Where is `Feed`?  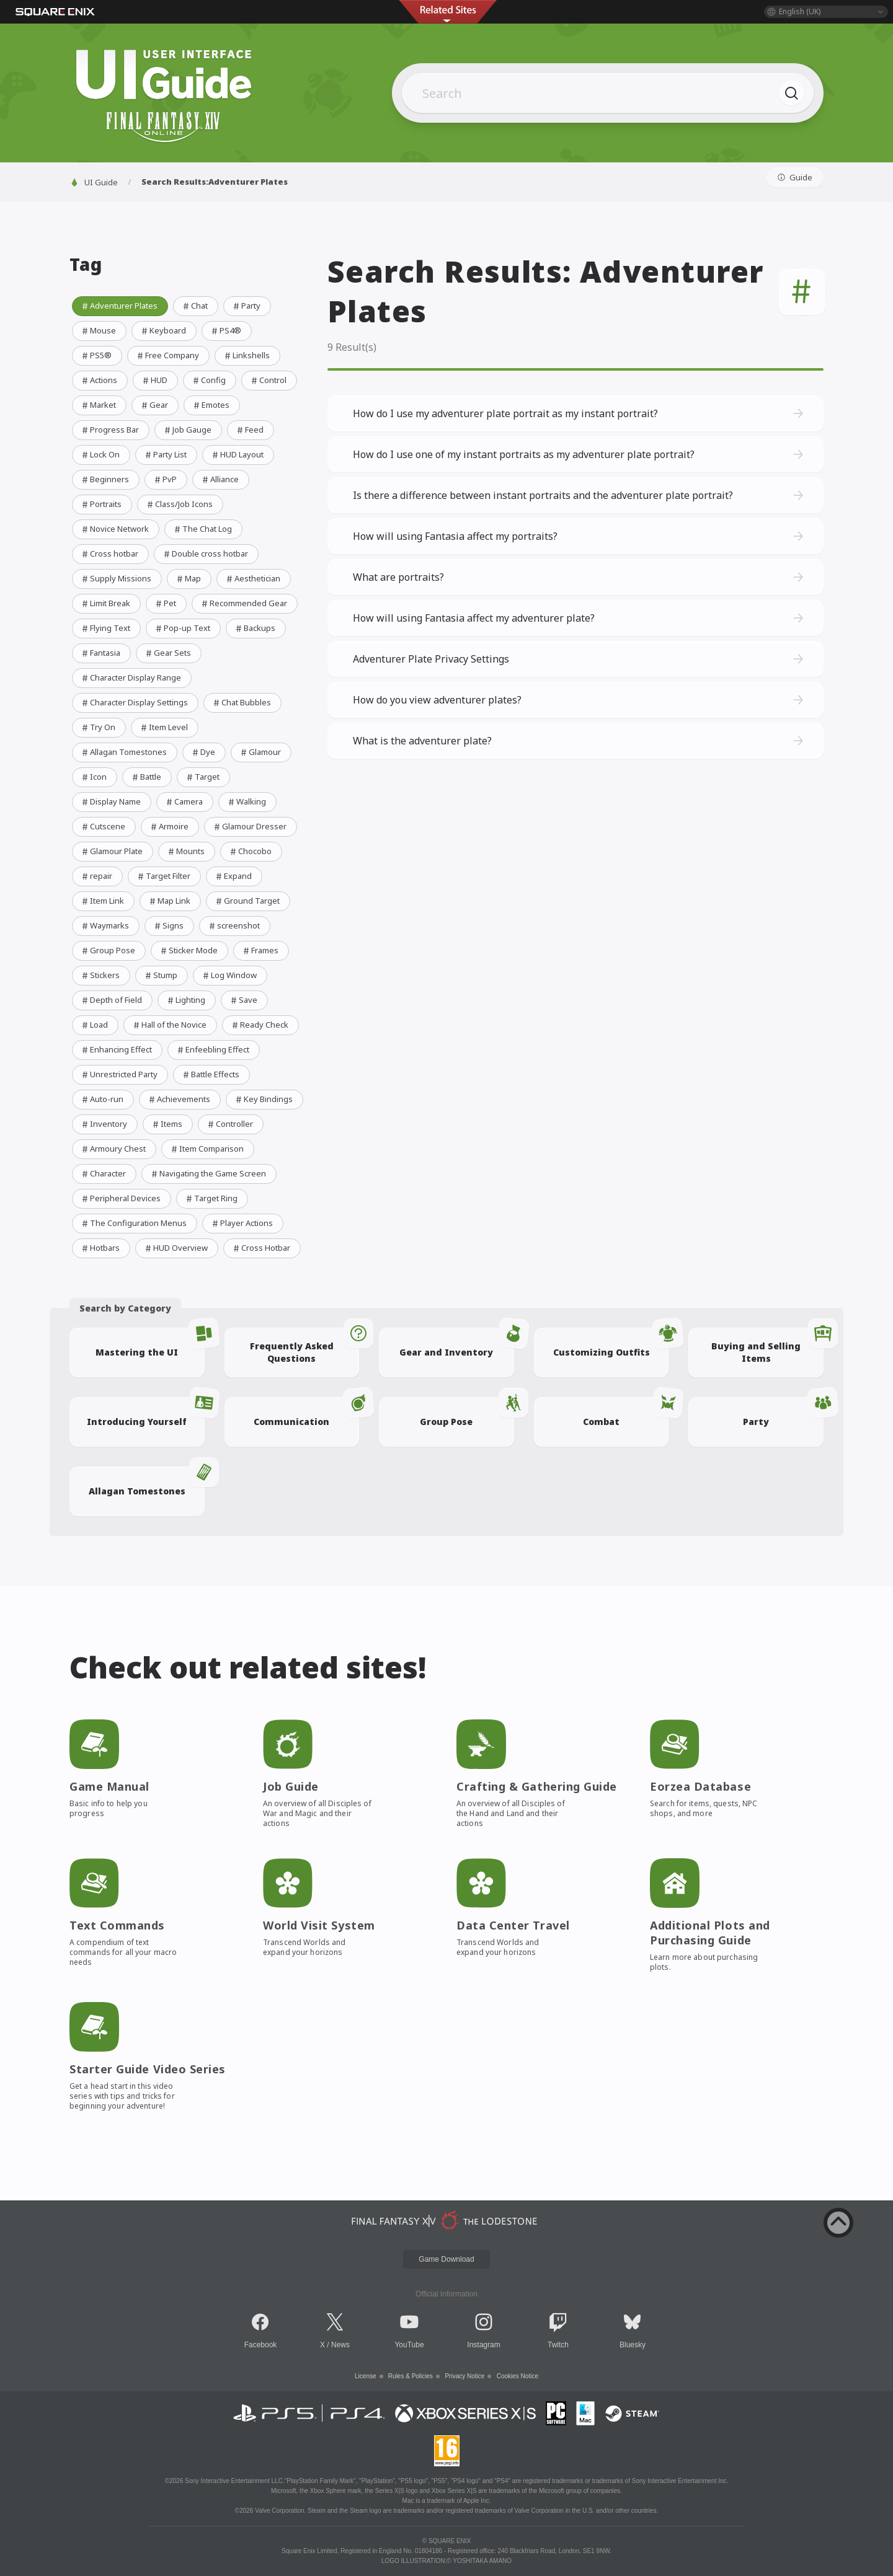
Feed is located at coordinates (249, 429).